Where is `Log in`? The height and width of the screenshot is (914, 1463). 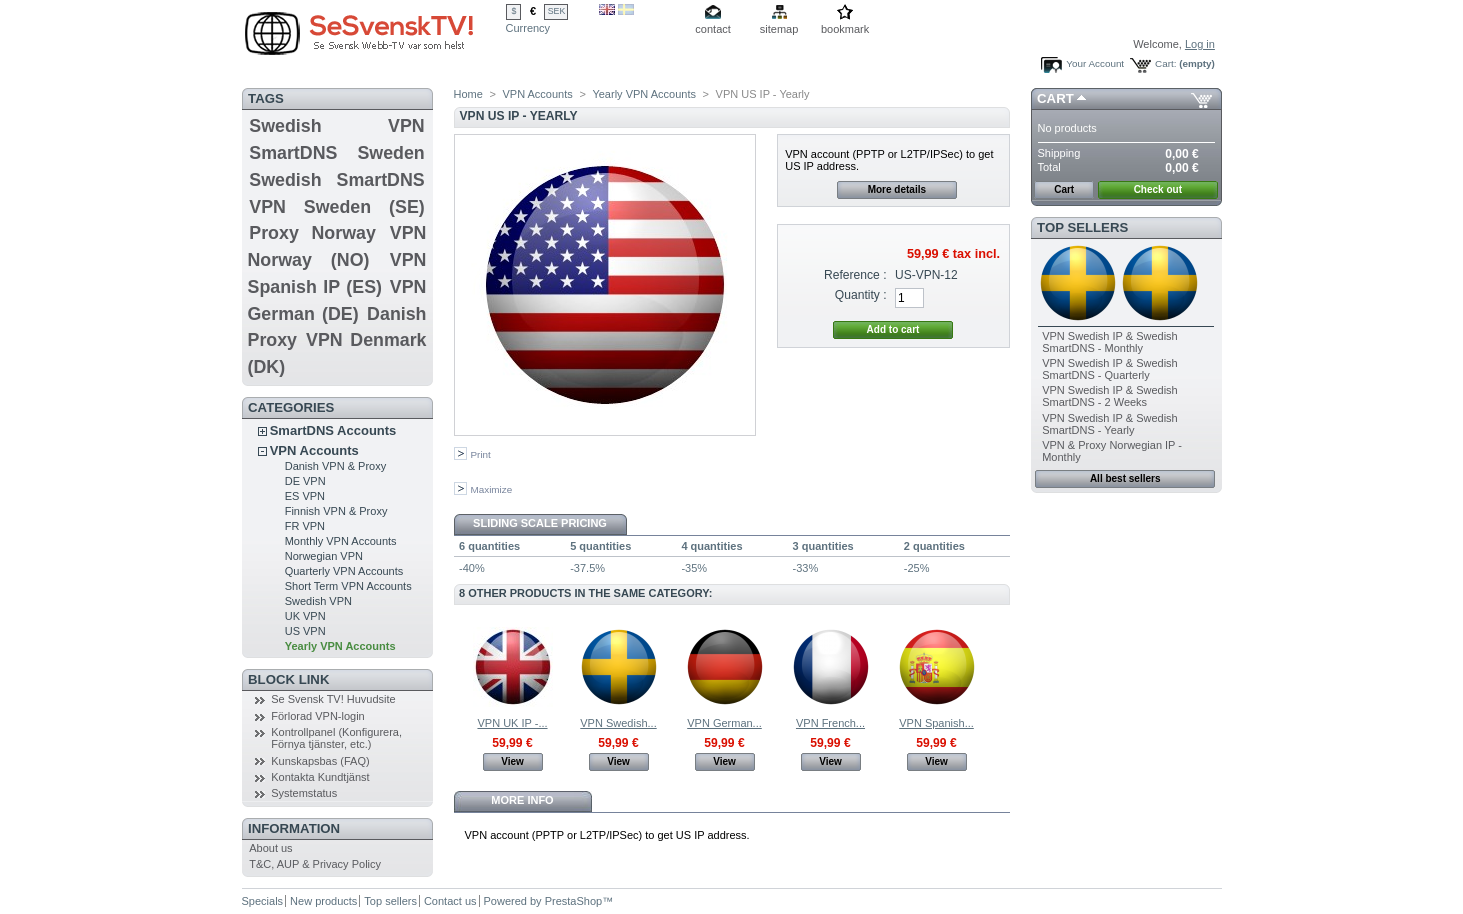 Log in is located at coordinates (1200, 44).